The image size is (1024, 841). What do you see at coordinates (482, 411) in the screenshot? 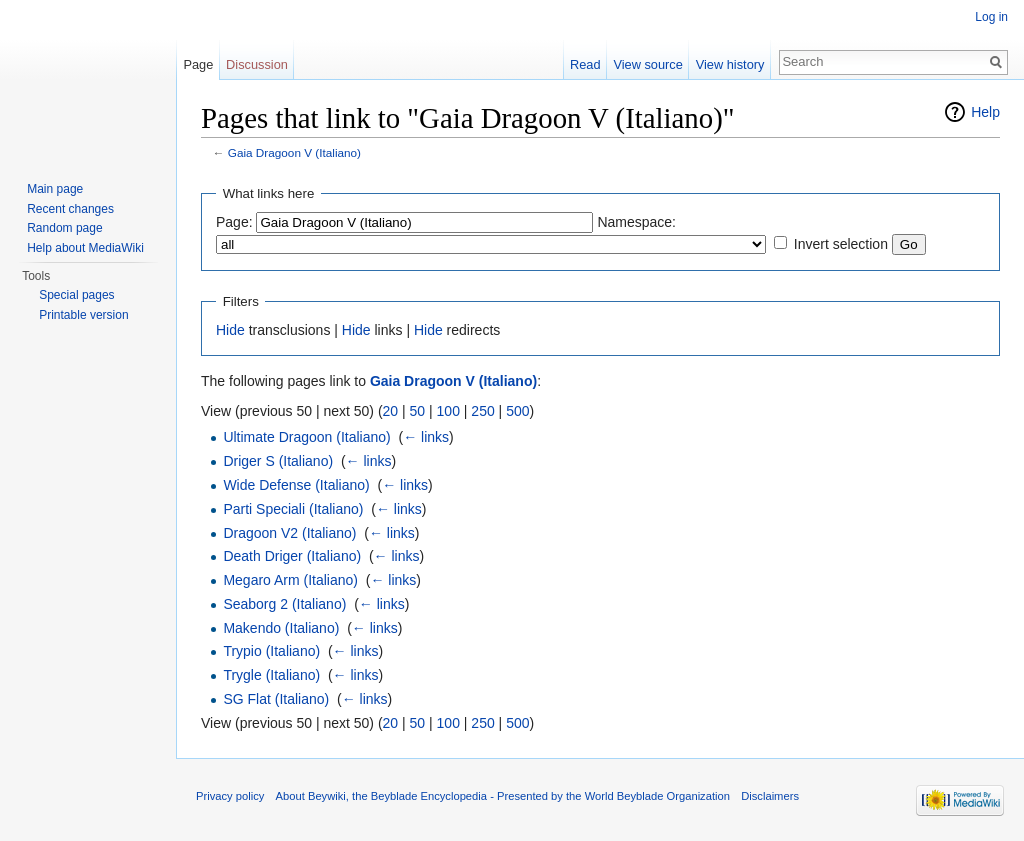
I see `250` at bounding box center [482, 411].